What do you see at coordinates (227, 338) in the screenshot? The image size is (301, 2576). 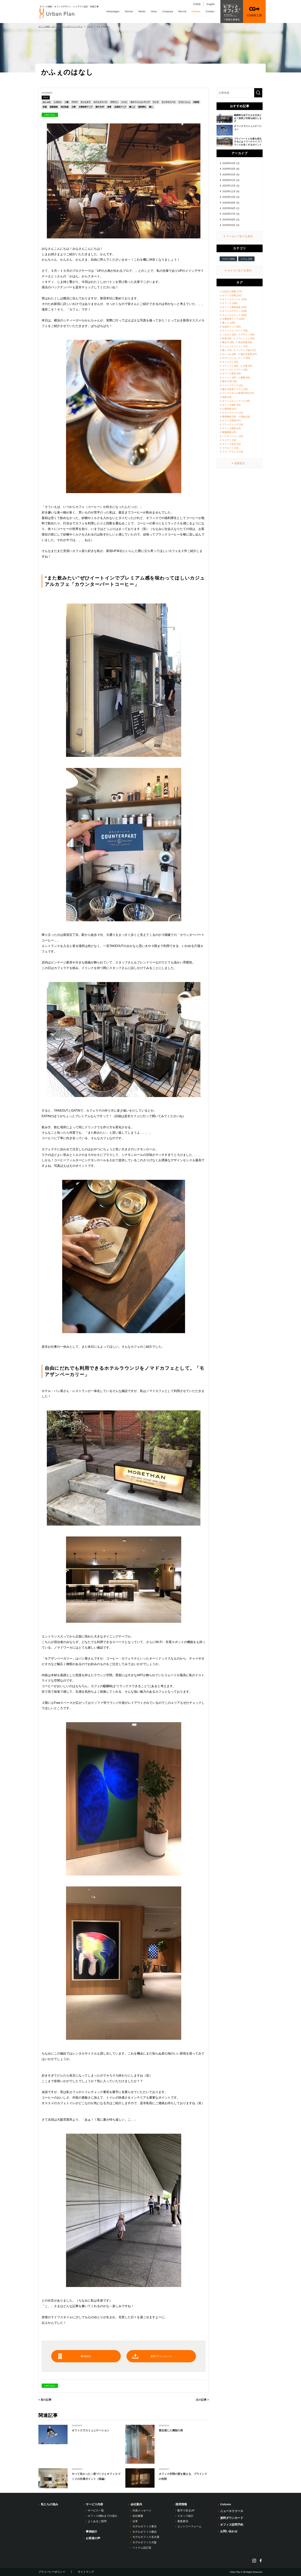 I see `快適 (92)` at bounding box center [227, 338].